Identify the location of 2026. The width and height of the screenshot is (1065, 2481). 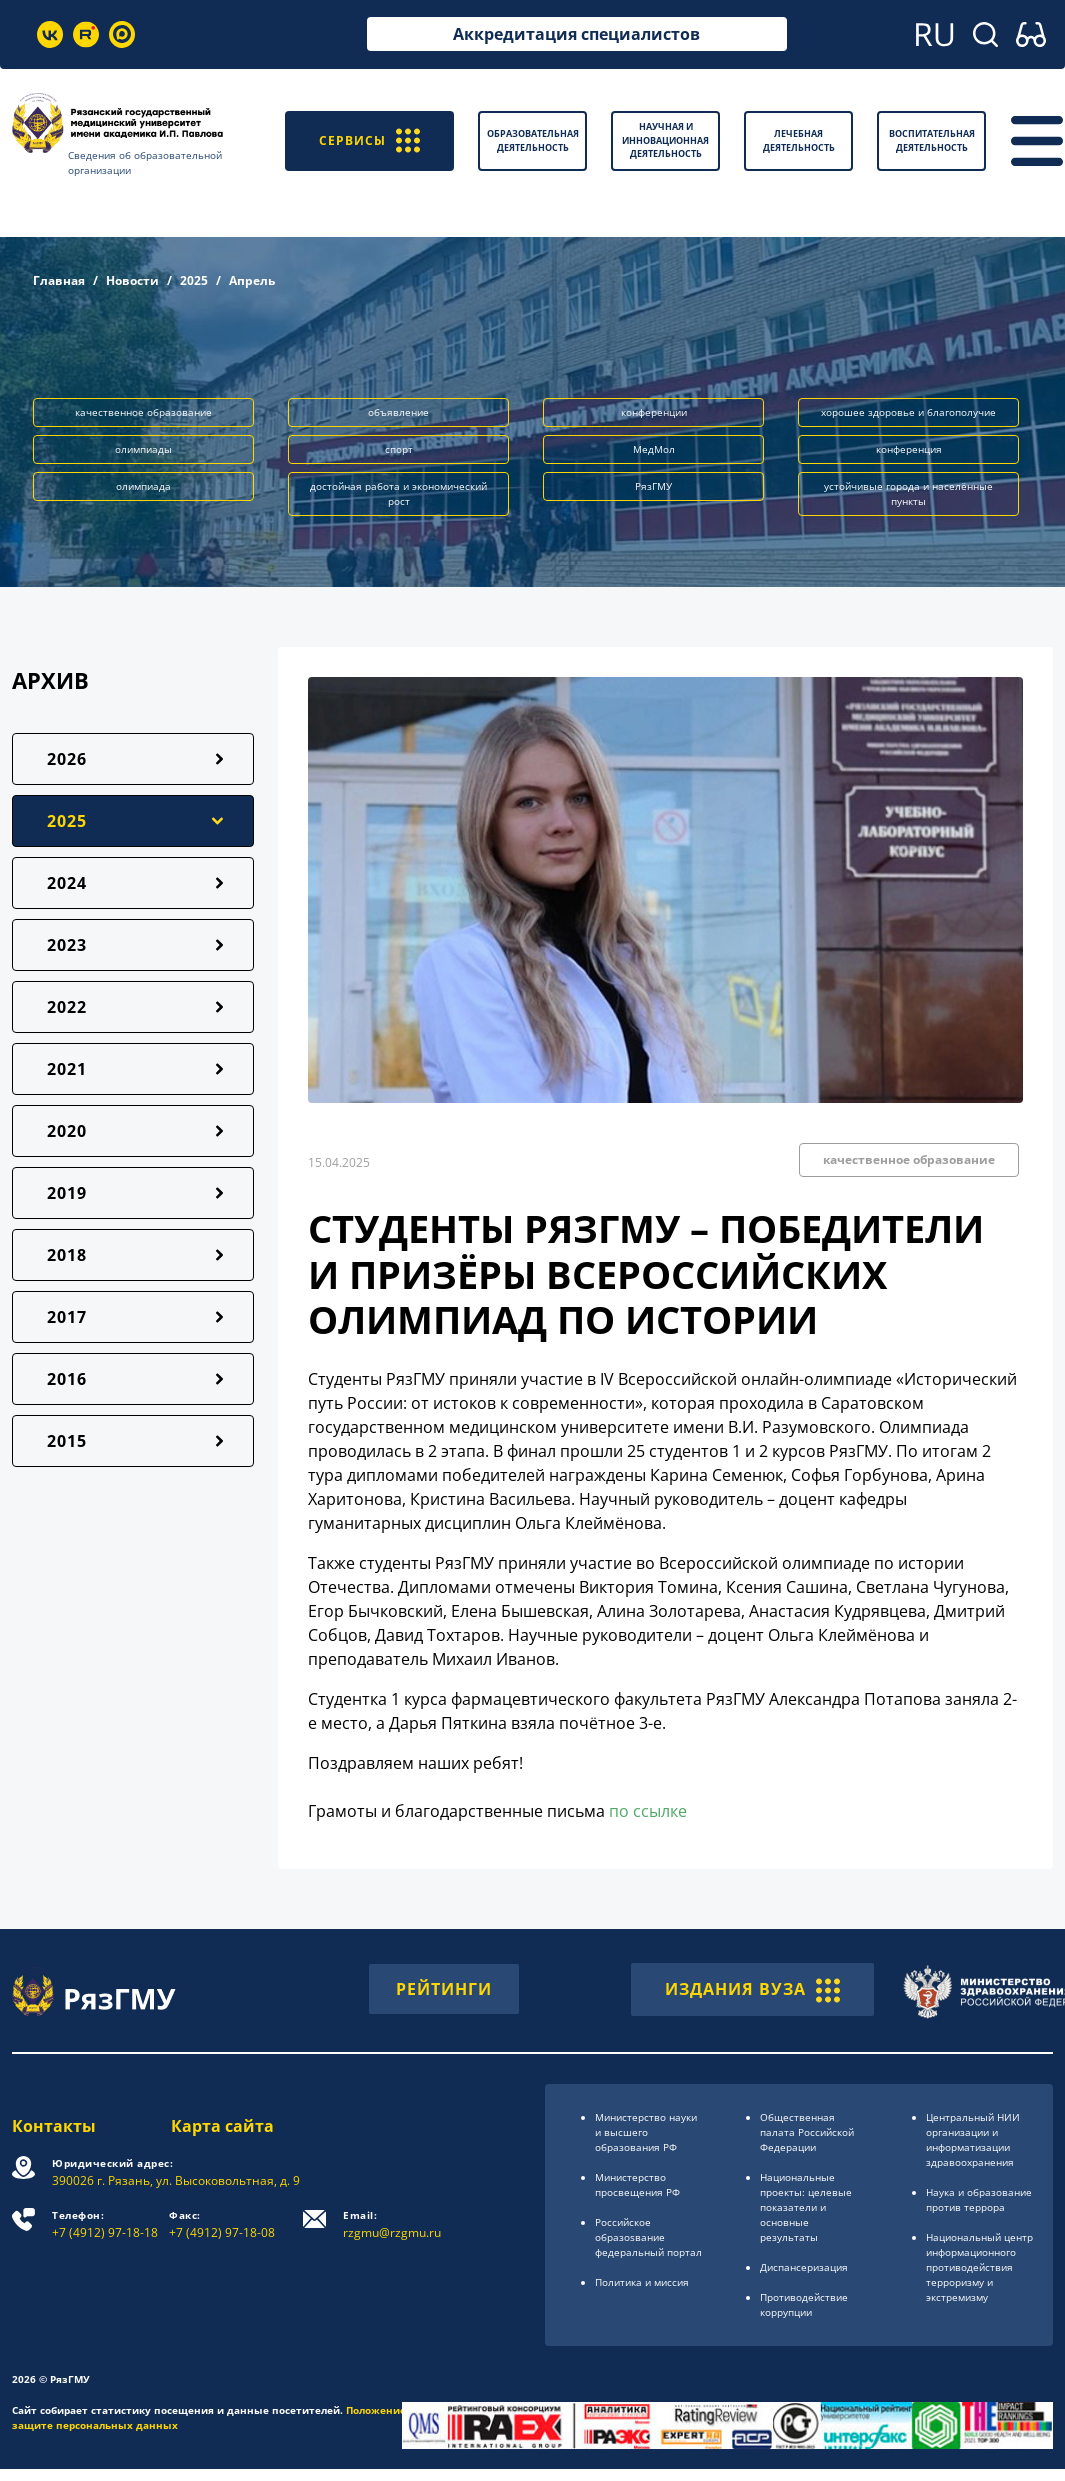
(67, 759).